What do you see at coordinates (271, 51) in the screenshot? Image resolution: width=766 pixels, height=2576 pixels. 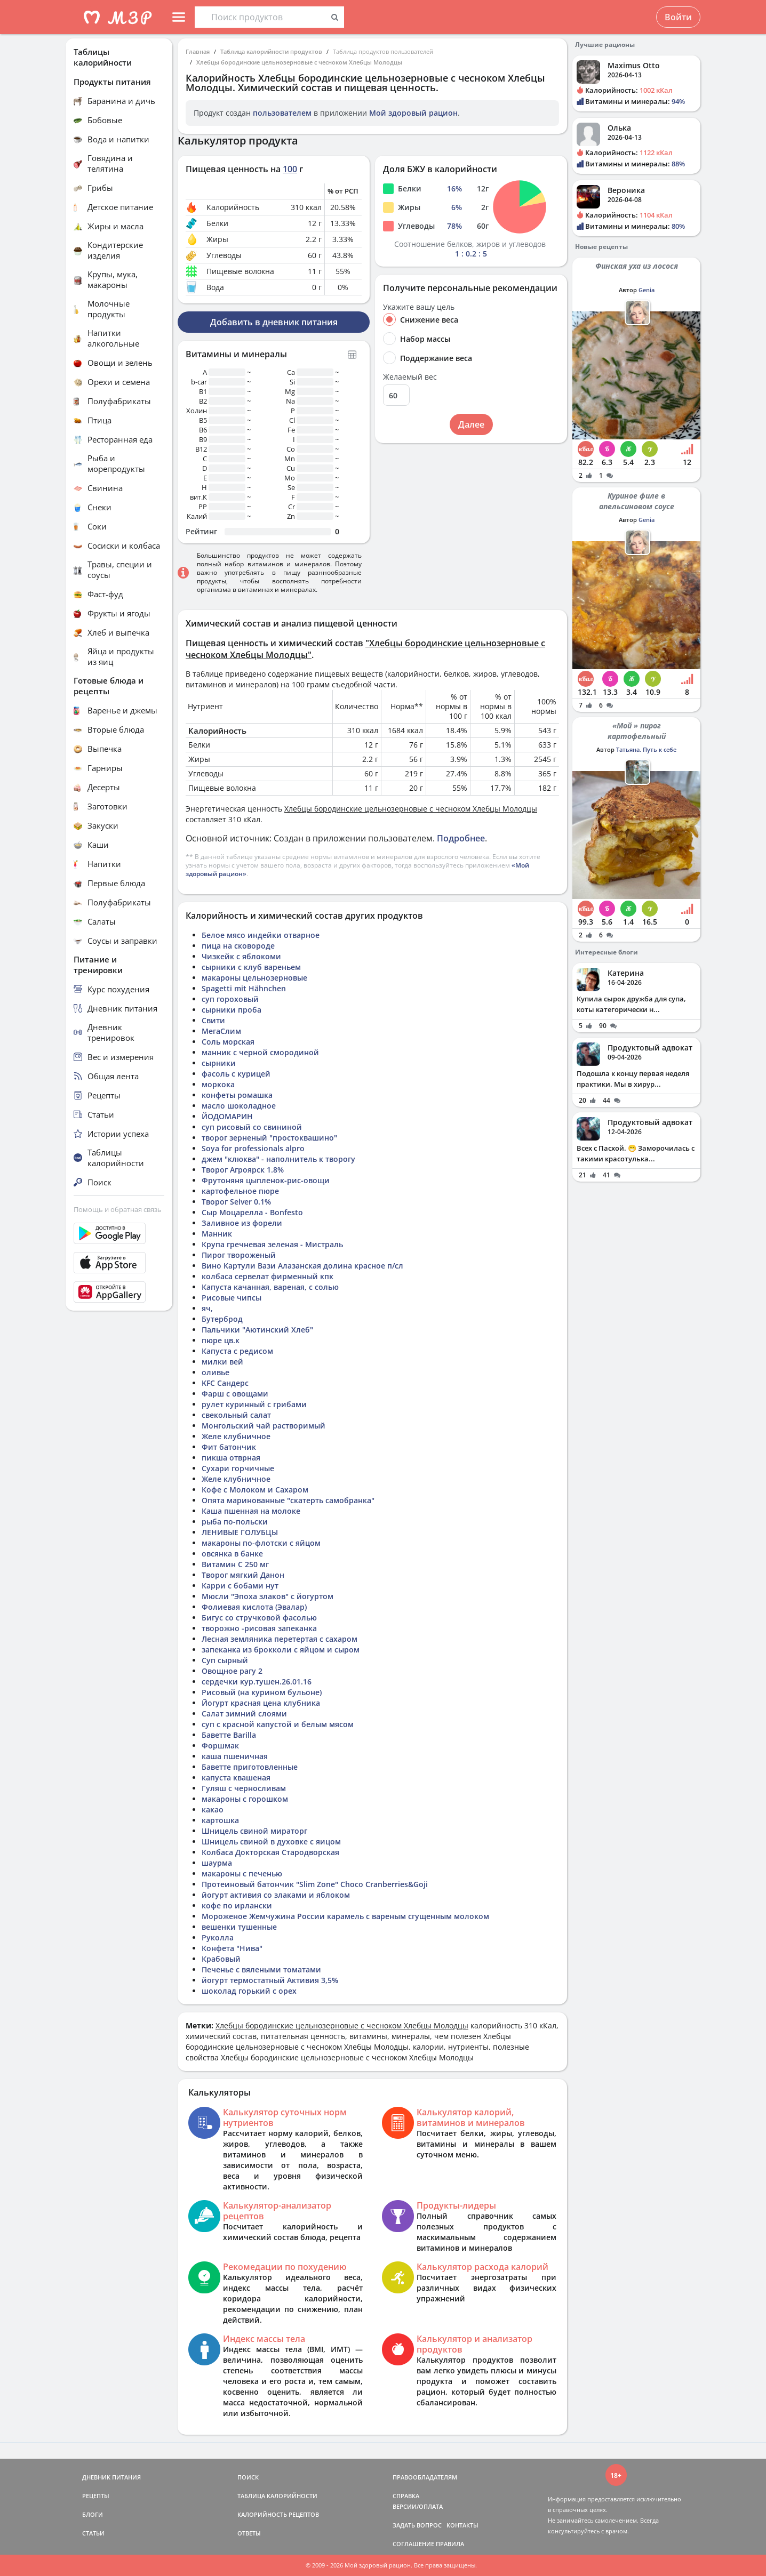 I see `Таблица калорийности продуктов` at bounding box center [271, 51].